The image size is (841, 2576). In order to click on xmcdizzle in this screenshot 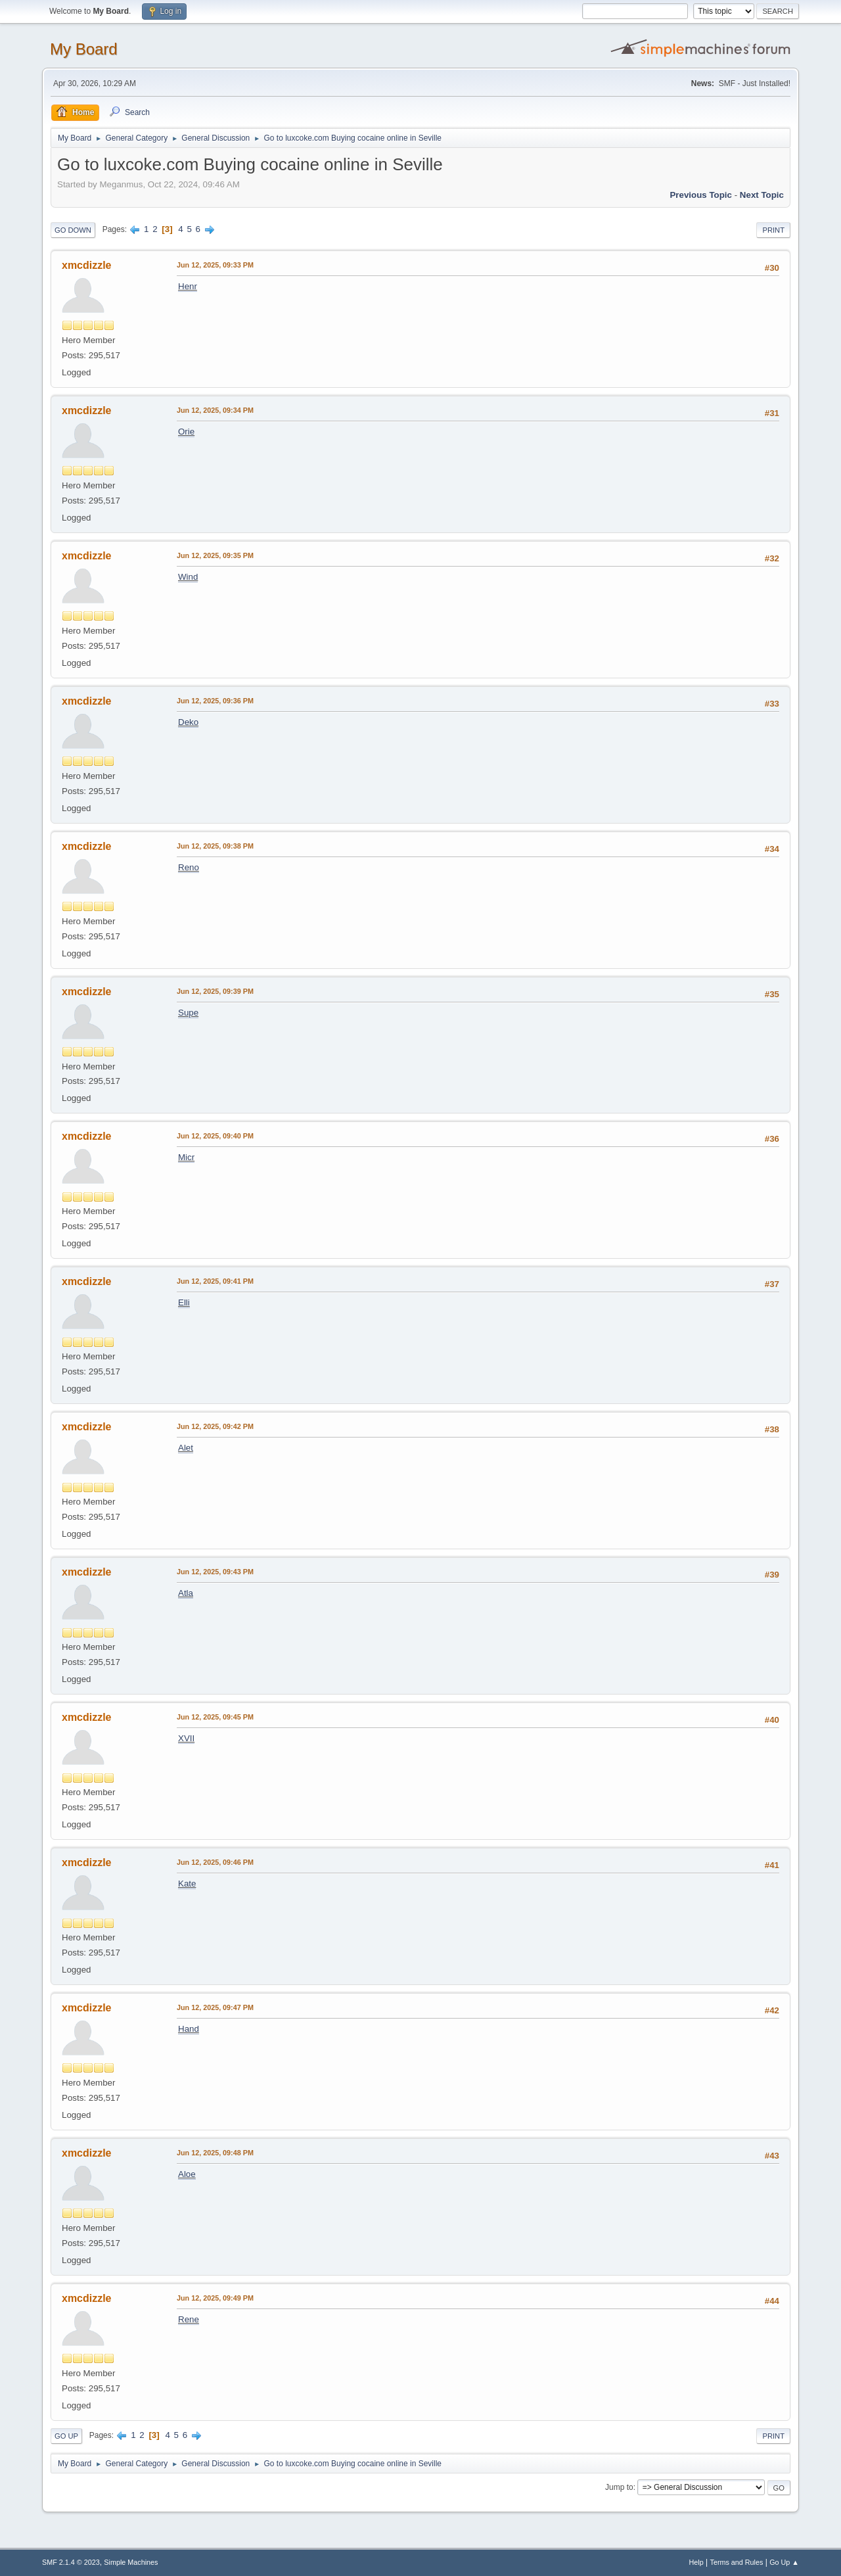, I will do `click(87, 265)`.